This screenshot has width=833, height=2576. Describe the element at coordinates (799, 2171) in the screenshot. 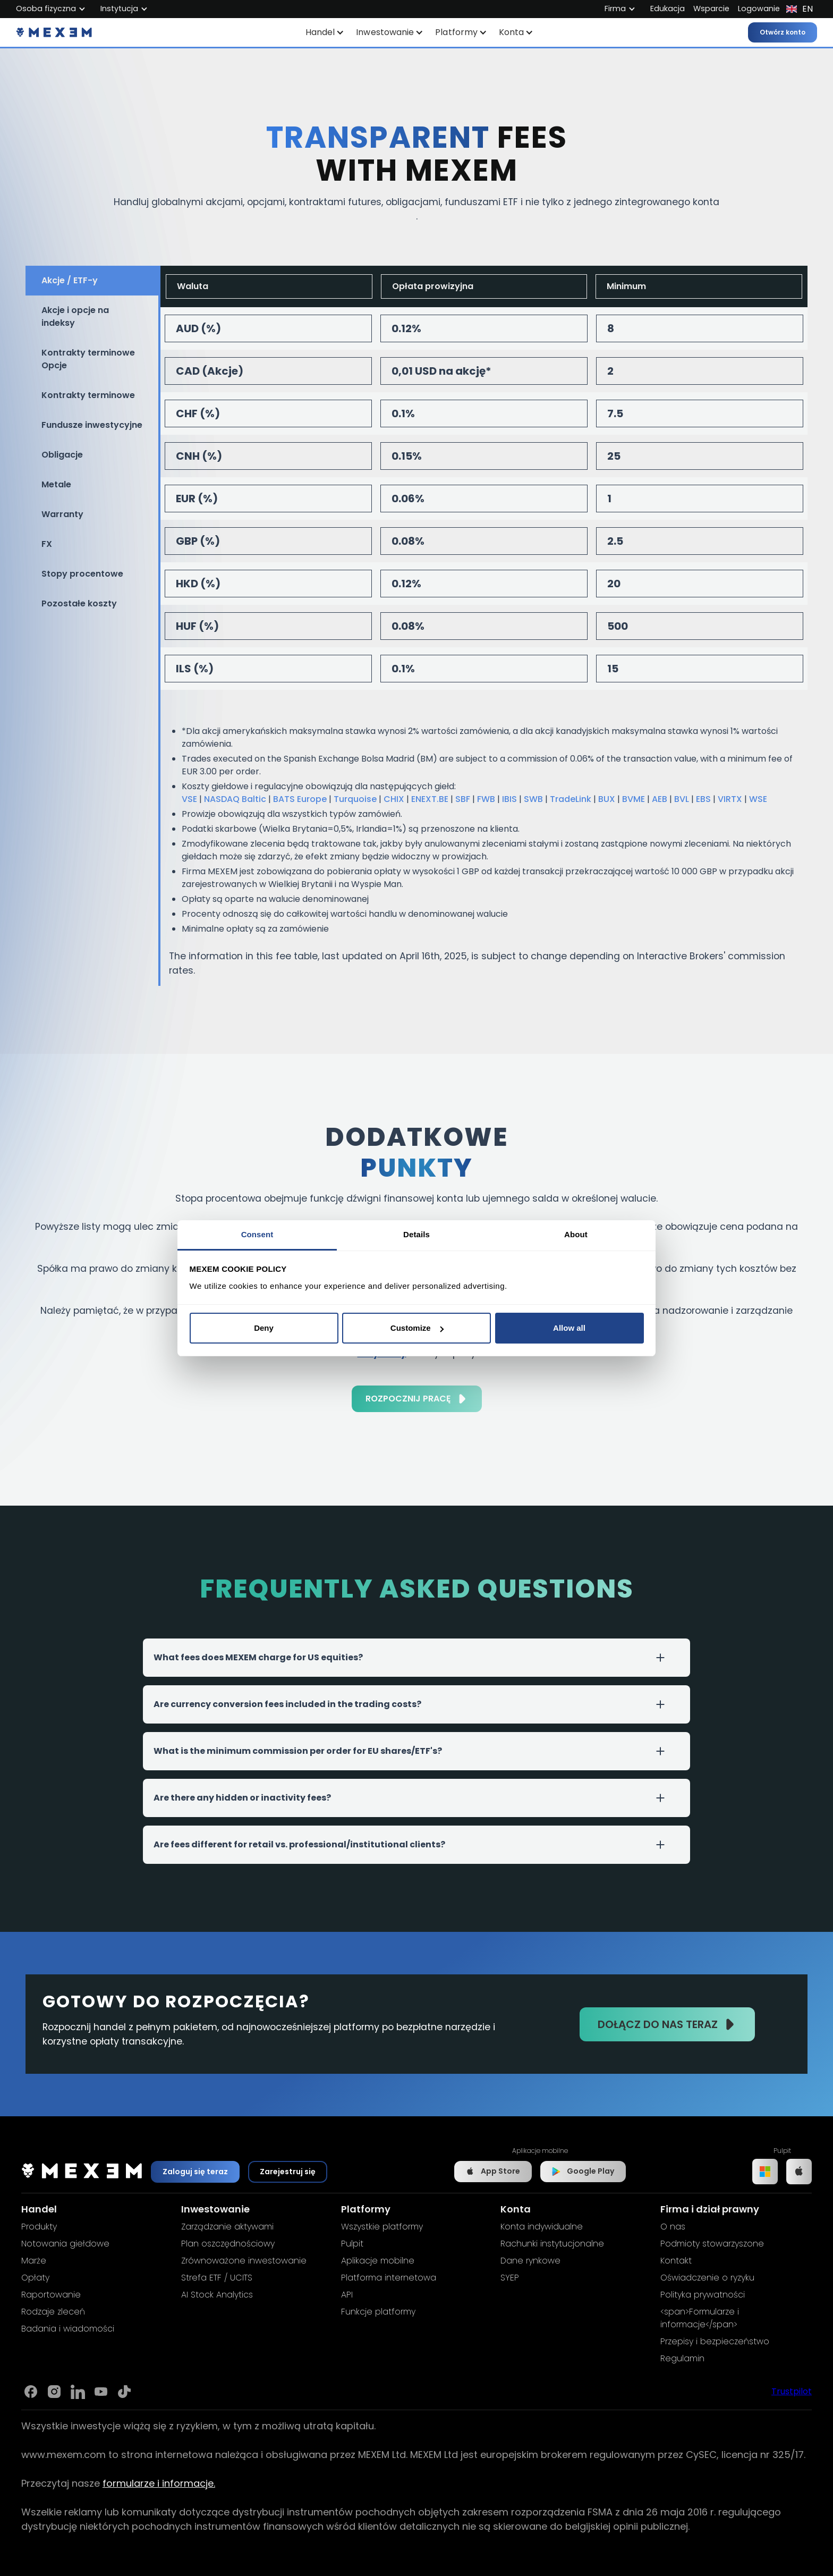

I see `[Link to IOS app]` at that location.